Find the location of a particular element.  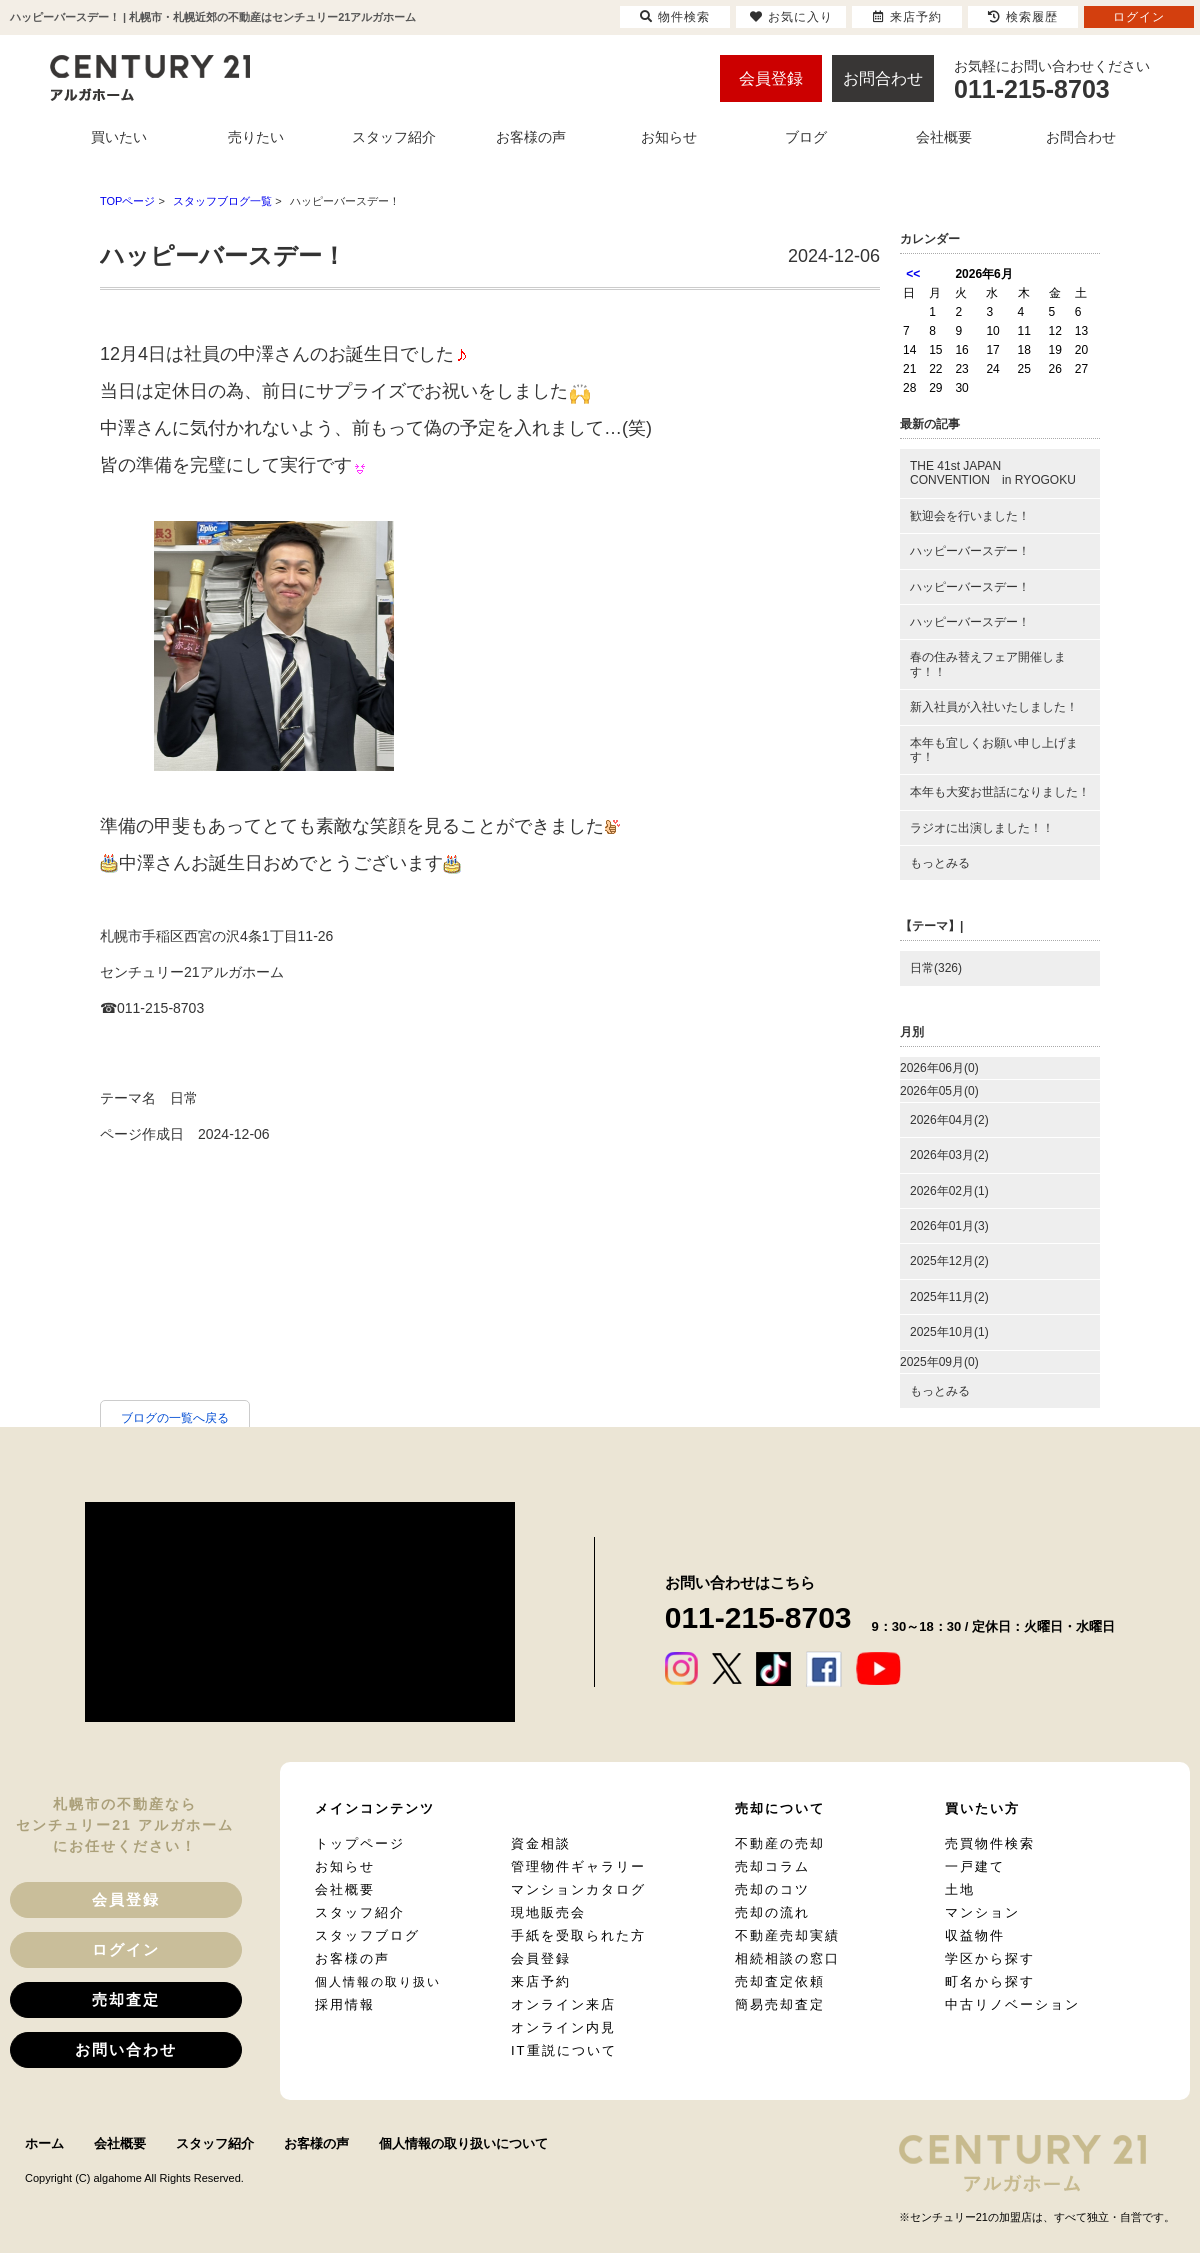

お気に入り is located at coordinates (791, 17).